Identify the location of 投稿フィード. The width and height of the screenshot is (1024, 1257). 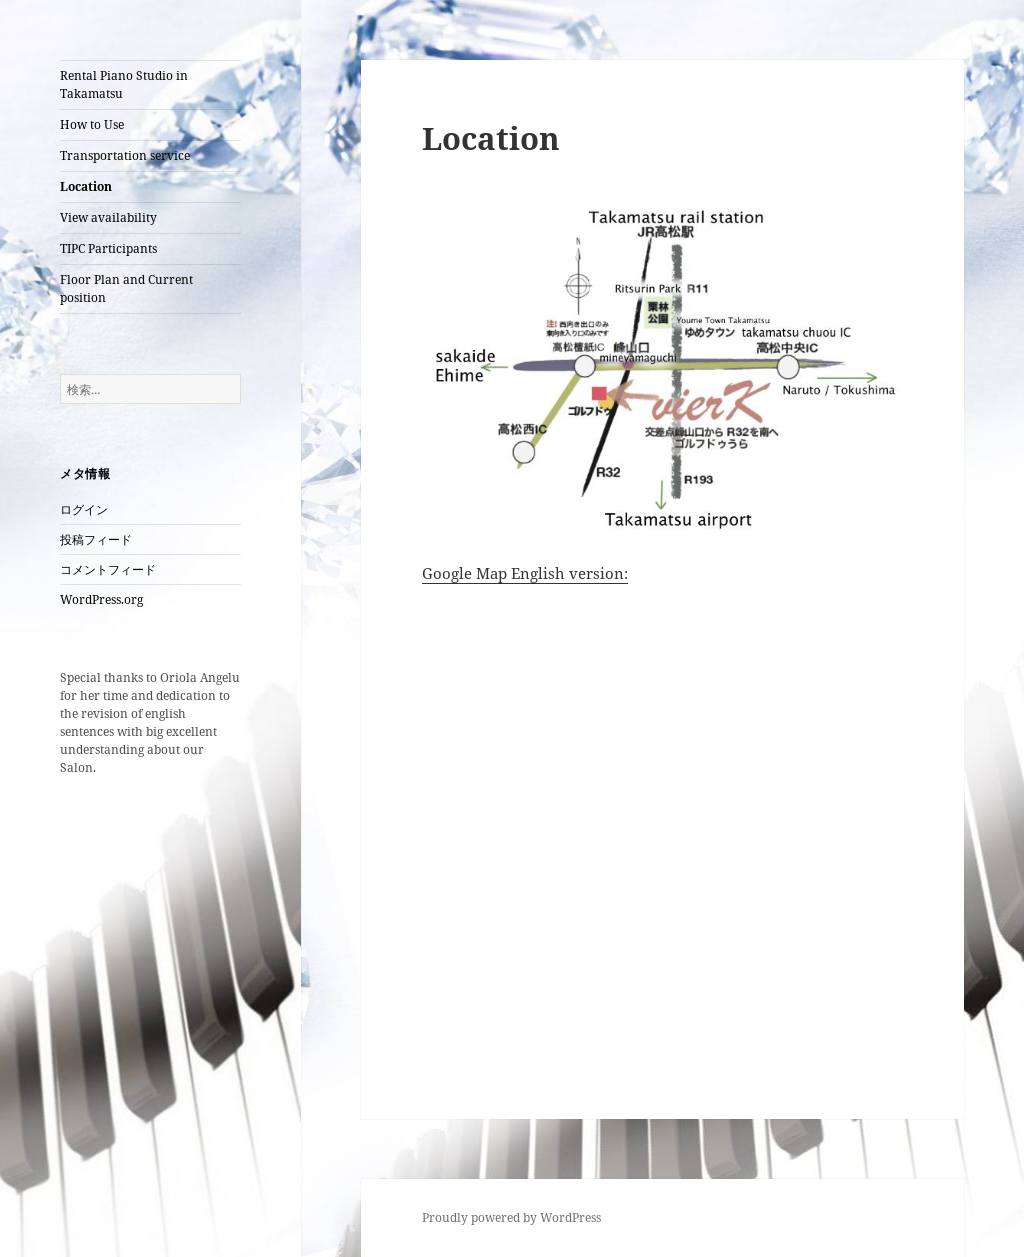
(96, 539).